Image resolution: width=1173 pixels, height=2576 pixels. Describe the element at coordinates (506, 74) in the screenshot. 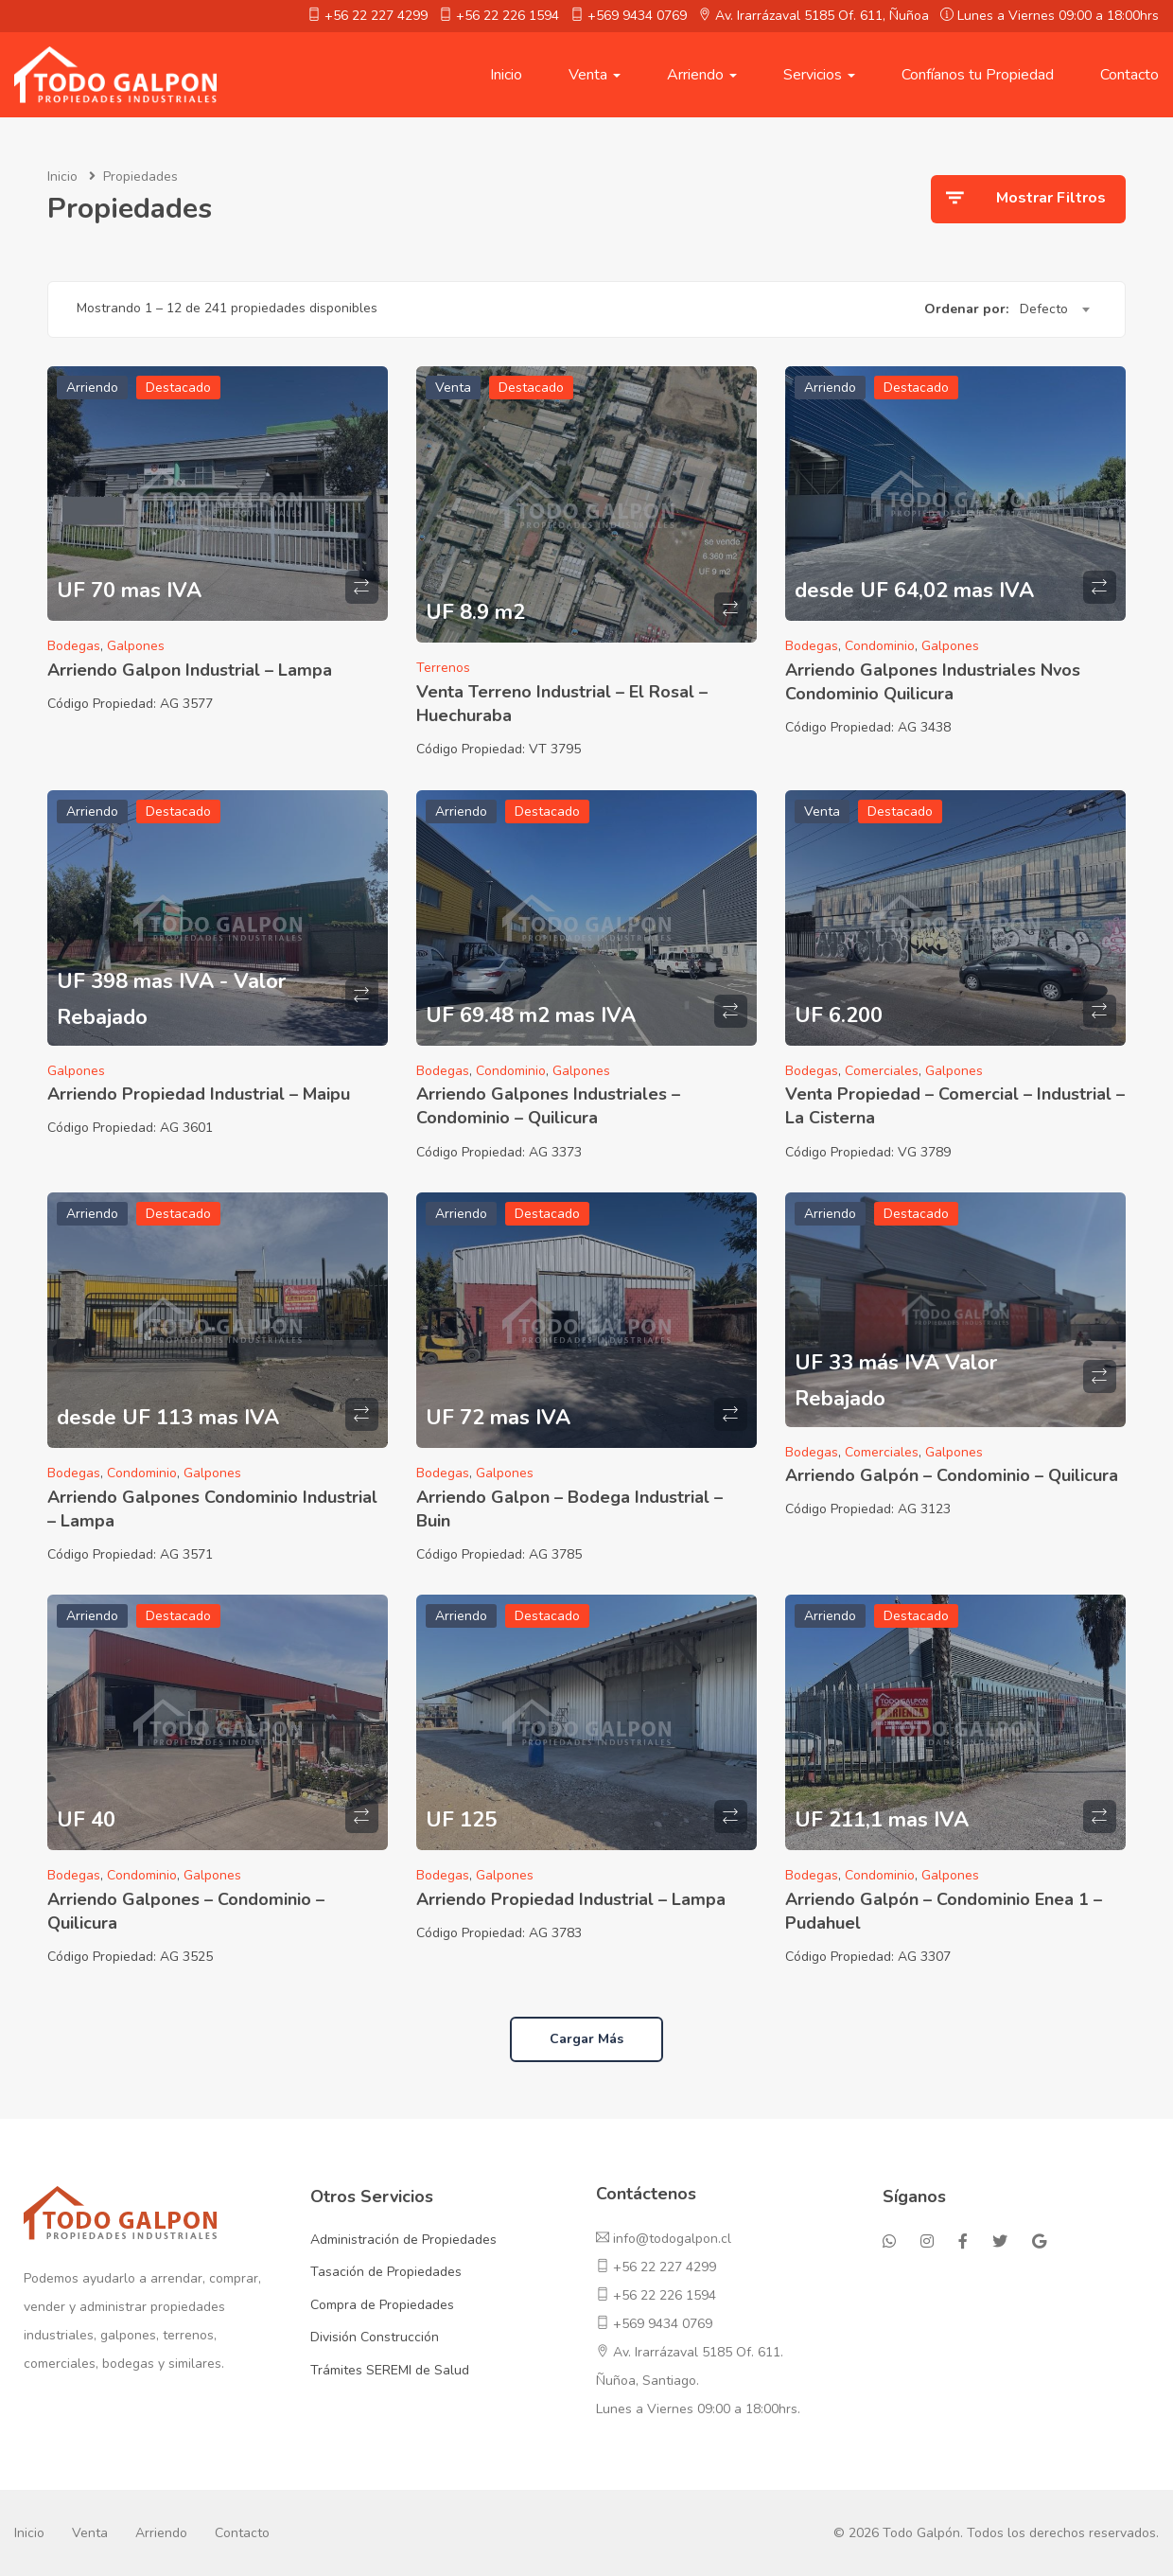

I see `Inicio` at that location.